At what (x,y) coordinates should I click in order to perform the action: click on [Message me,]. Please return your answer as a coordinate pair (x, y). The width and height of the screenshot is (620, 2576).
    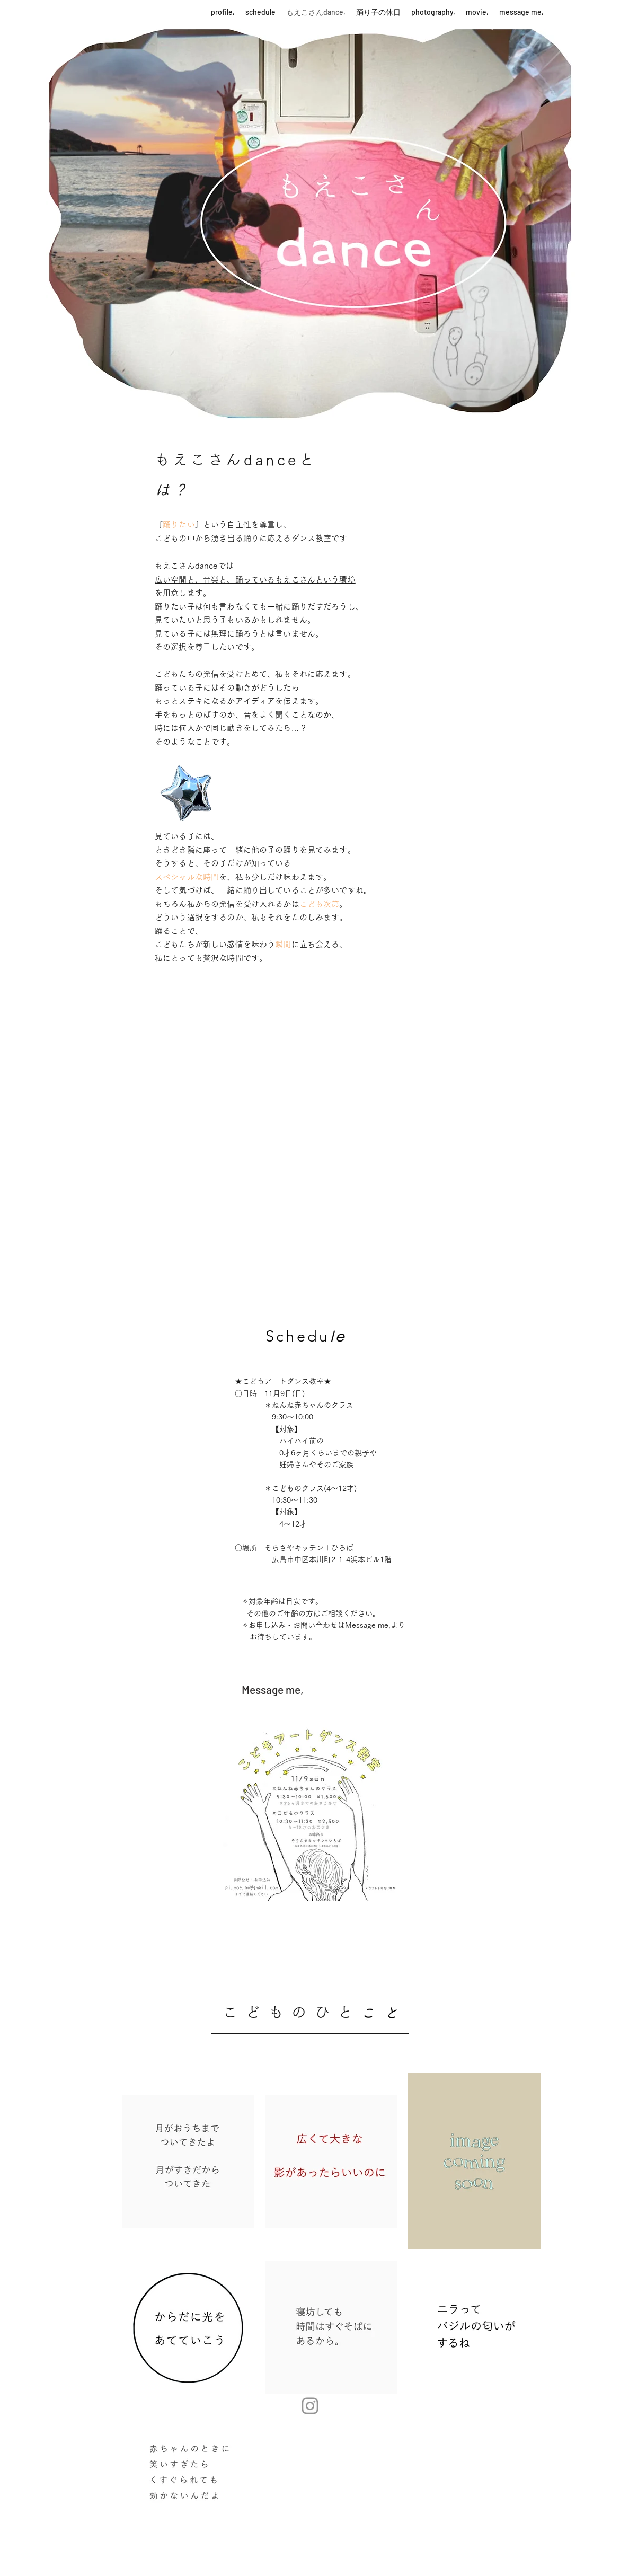
    Looking at the image, I should click on (272, 1689).